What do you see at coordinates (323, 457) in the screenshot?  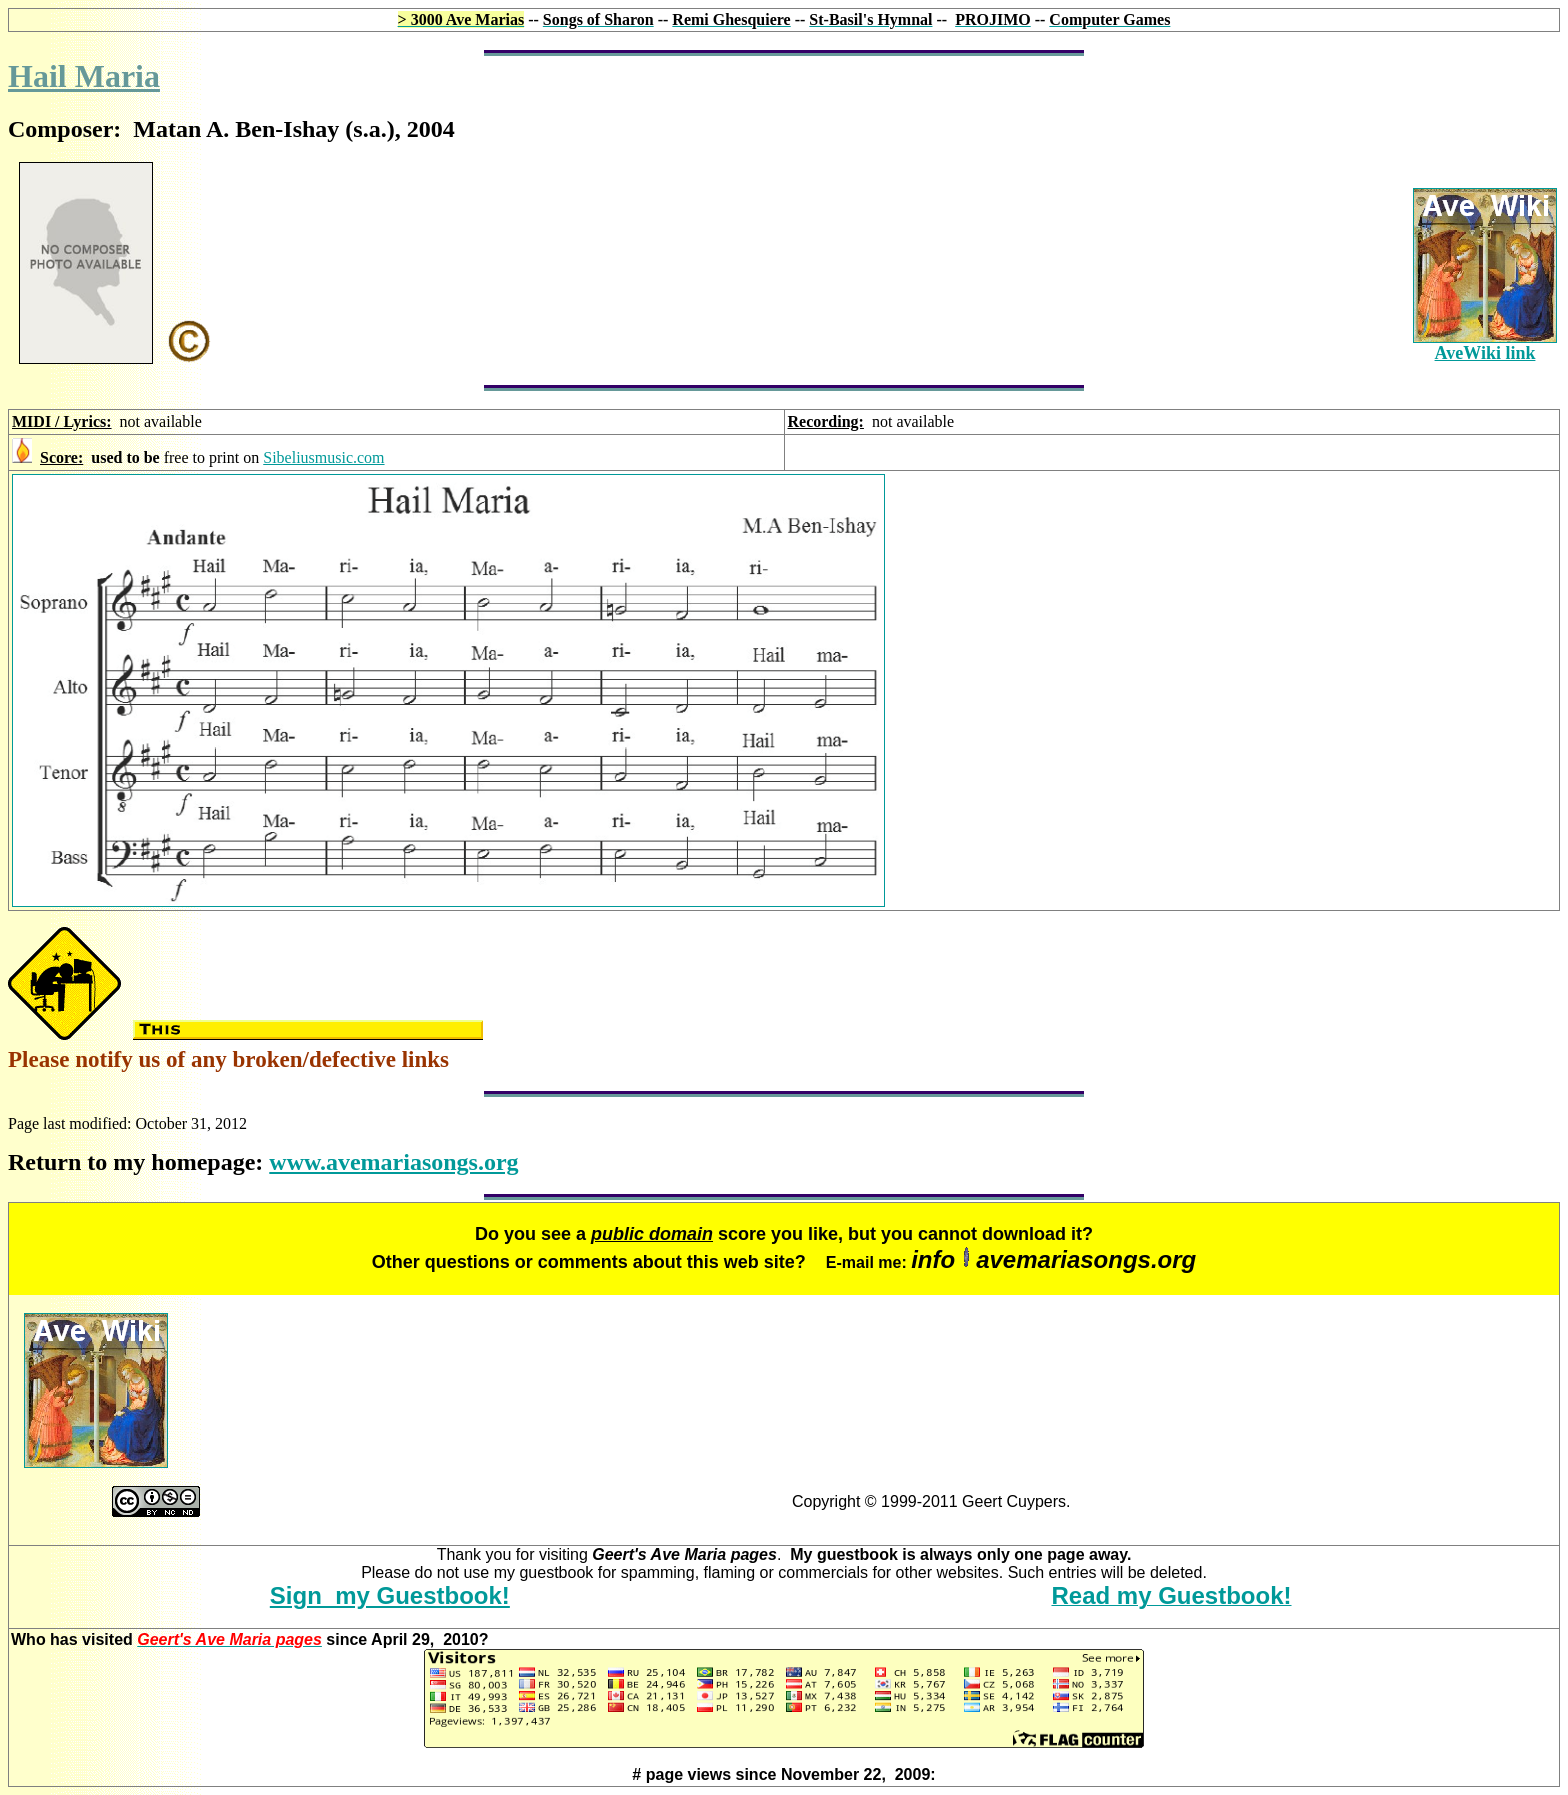 I see `Sibeliusmusic.com` at bounding box center [323, 457].